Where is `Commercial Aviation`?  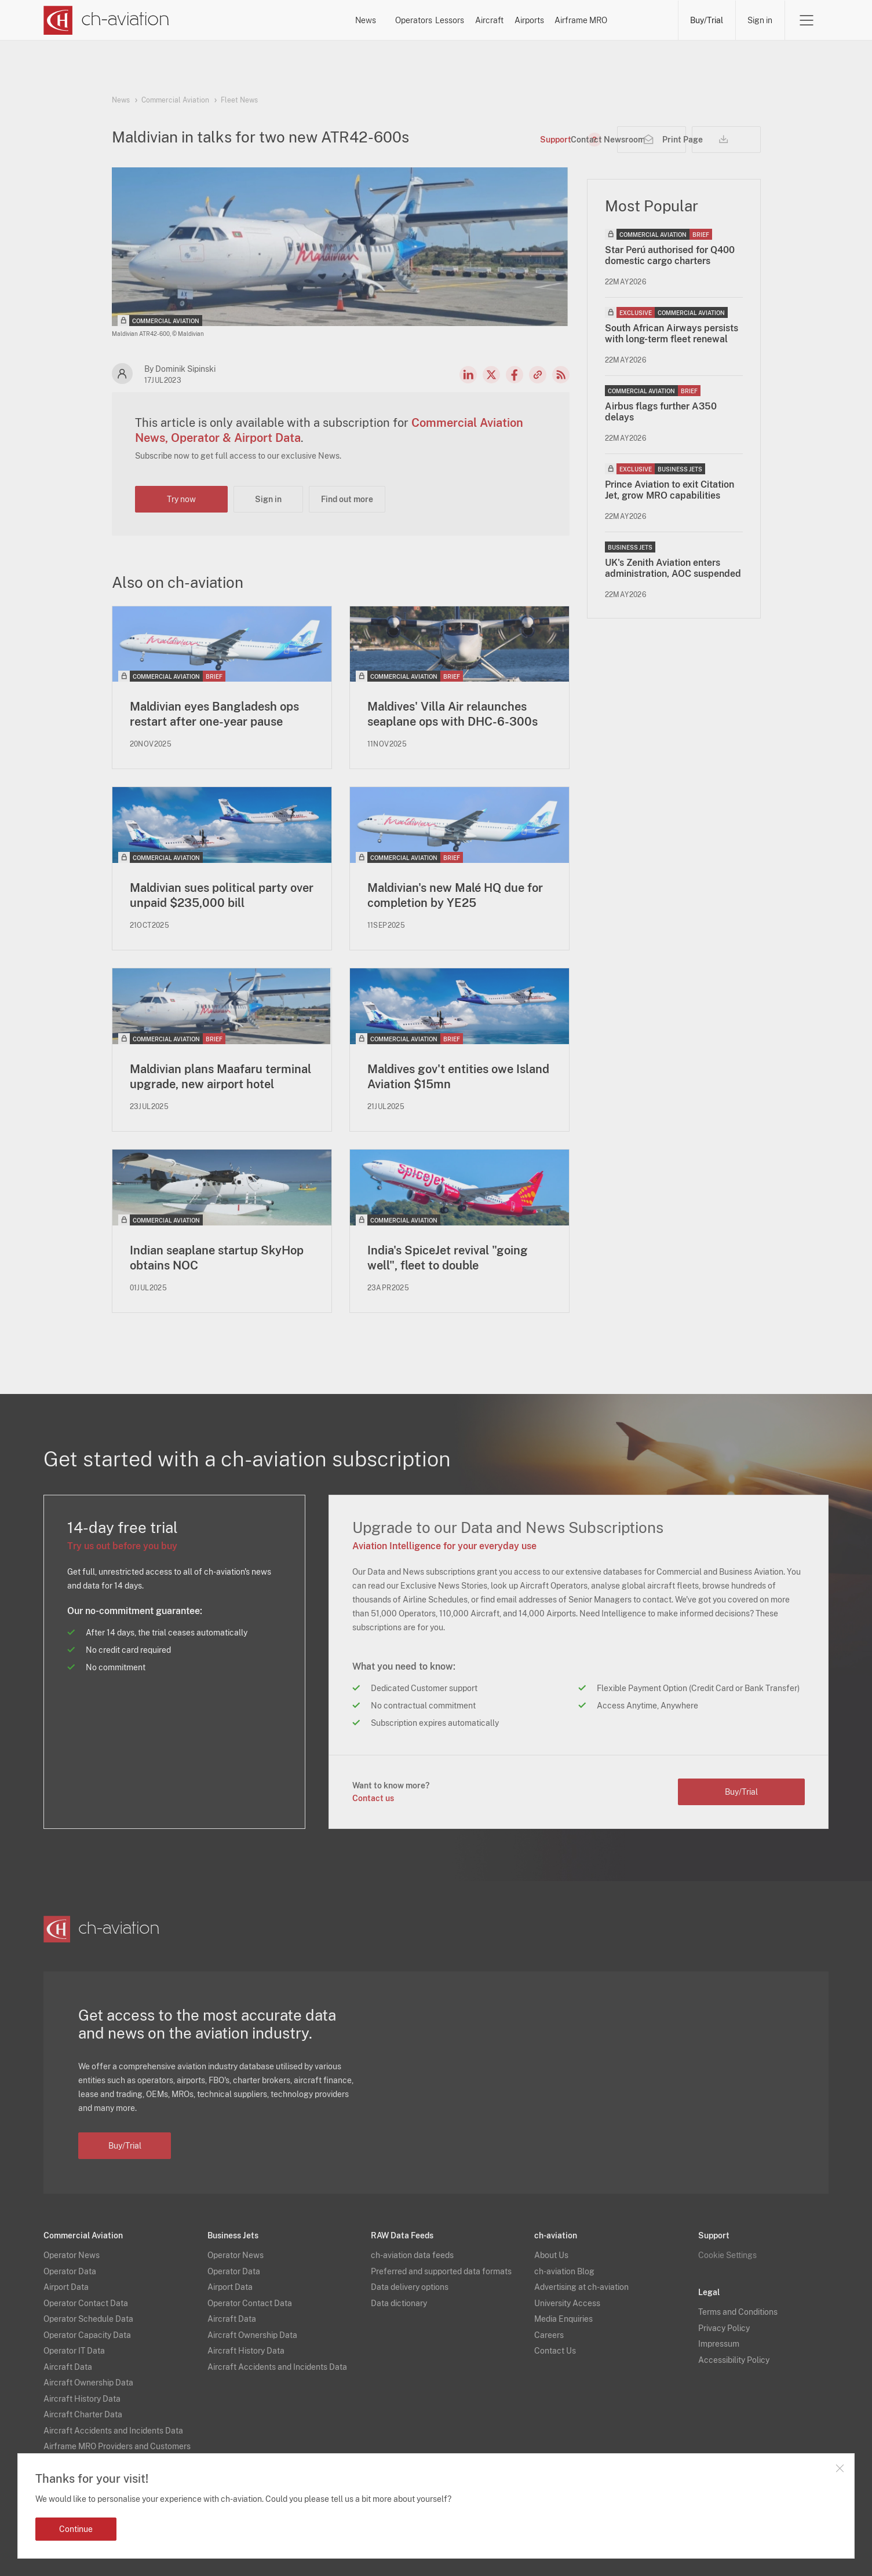
Commercial Aviation is located at coordinates (175, 100).